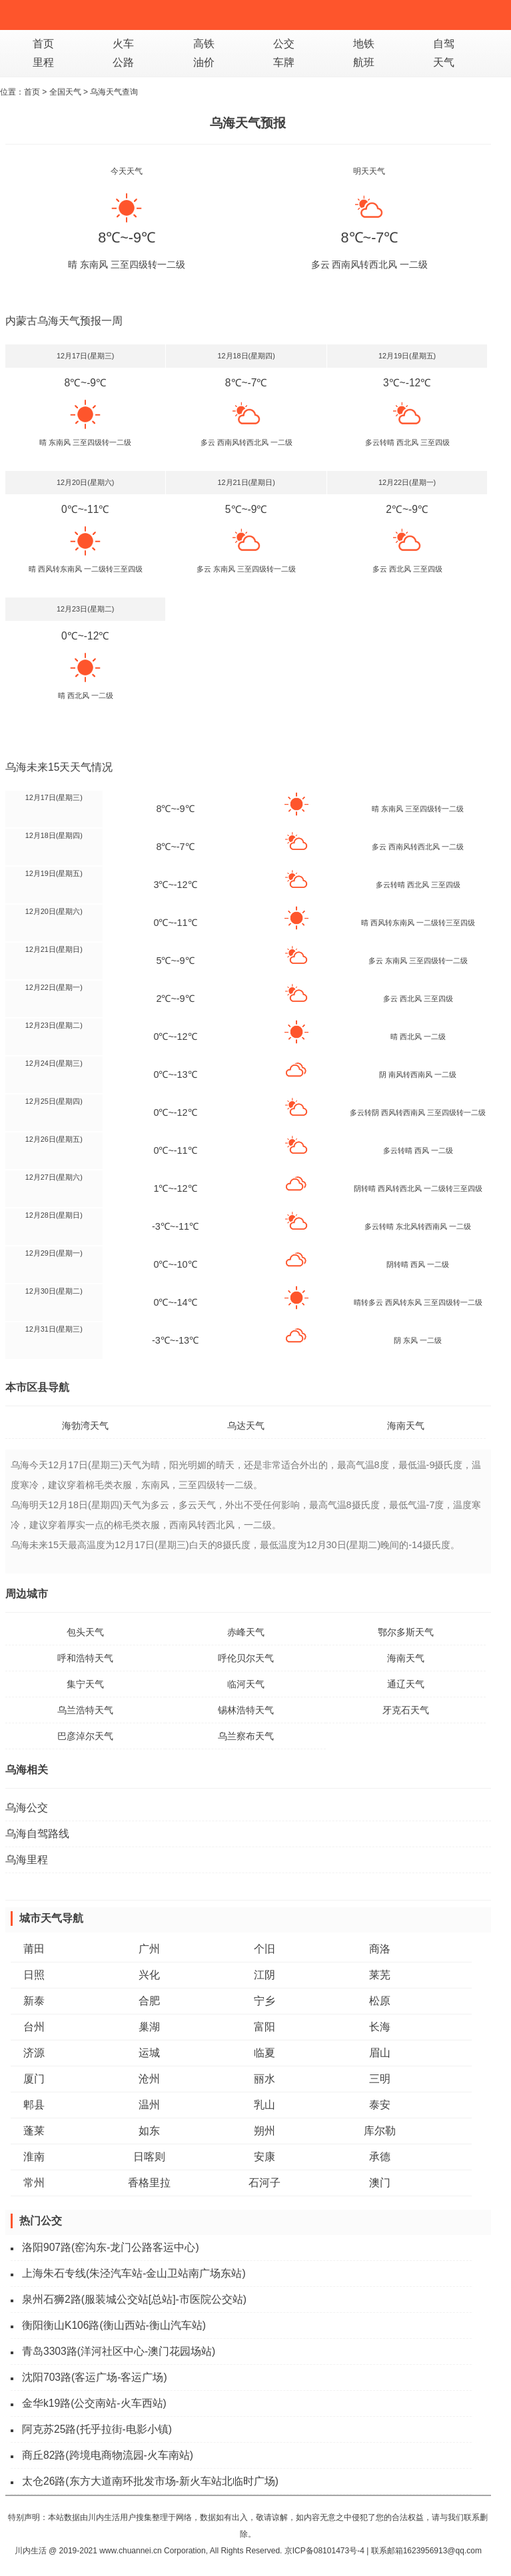 The height and width of the screenshot is (2576, 511). What do you see at coordinates (110, 2247) in the screenshot?
I see `洛阳907路(窑沟东-龙门公路客运中心)` at bounding box center [110, 2247].